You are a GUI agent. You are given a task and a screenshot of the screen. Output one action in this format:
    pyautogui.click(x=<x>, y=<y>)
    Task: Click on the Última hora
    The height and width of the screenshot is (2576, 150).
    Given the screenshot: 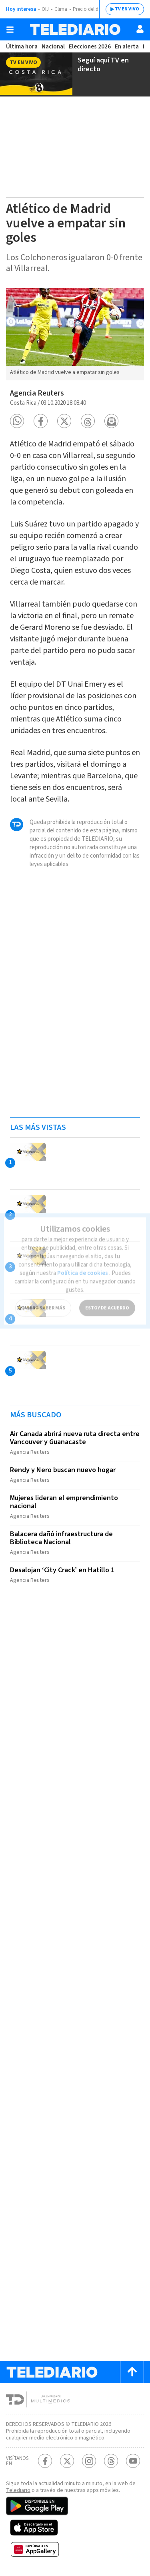 What is the action you would take?
    pyautogui.click(x=22, y=46)
    